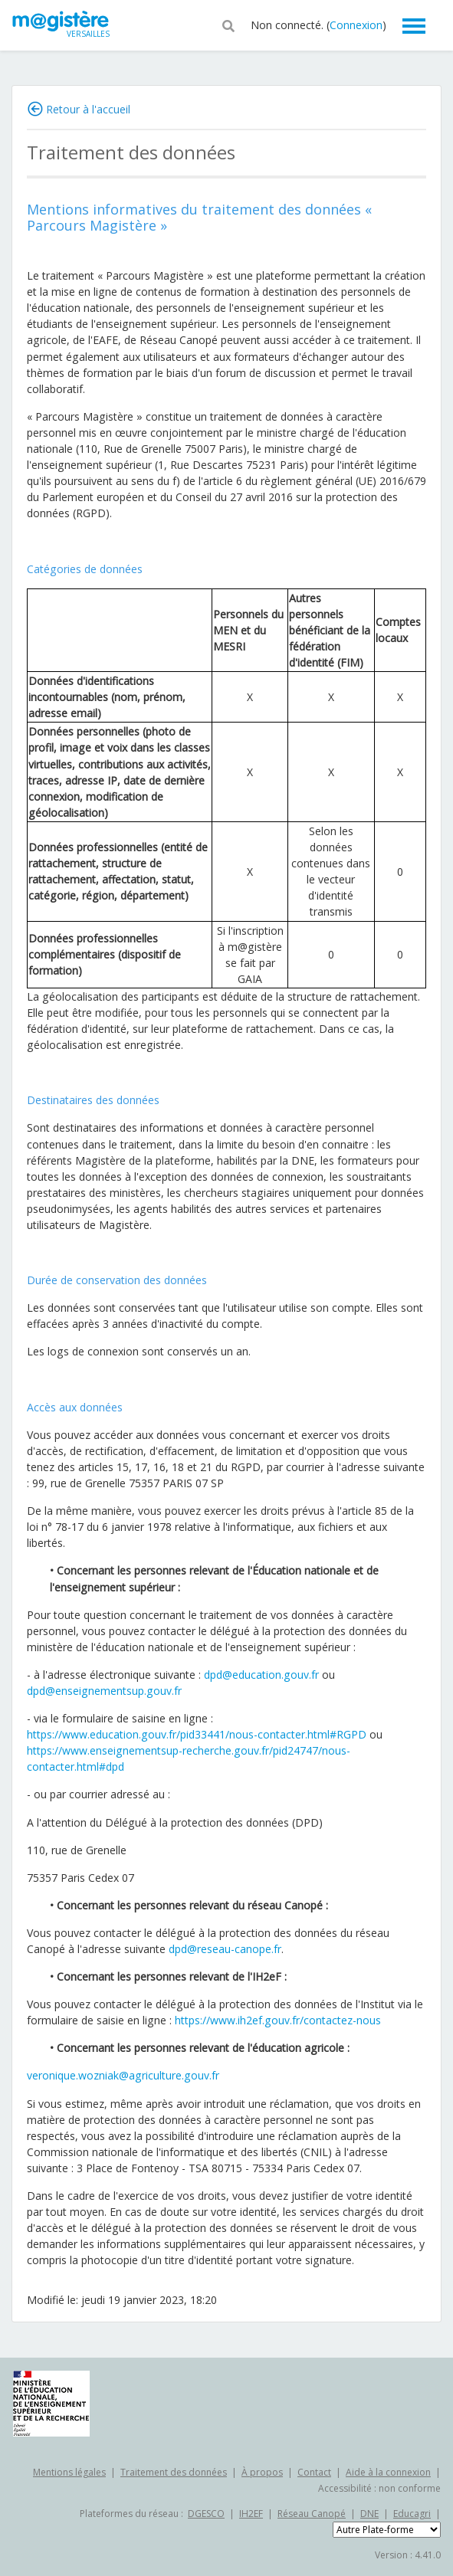 Image resolution: width=453 pixels, height=2576 pixels. Describe the element at coordinates (225, 1949) in the screenshot. I see `dpd@reseau-canope.fr` at that location.